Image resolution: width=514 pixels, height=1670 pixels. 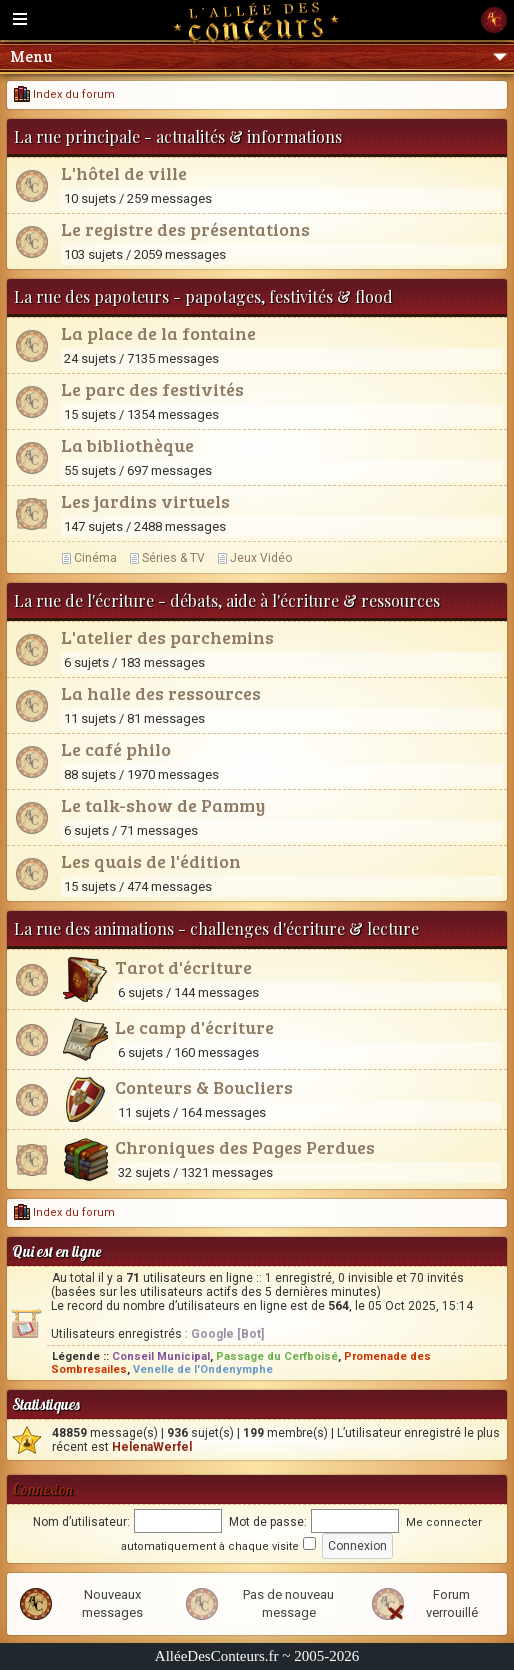 What do you see at coordinates (64, 94) in the screenshot?
I see `Index du forum` at bounding box center [64, 94].